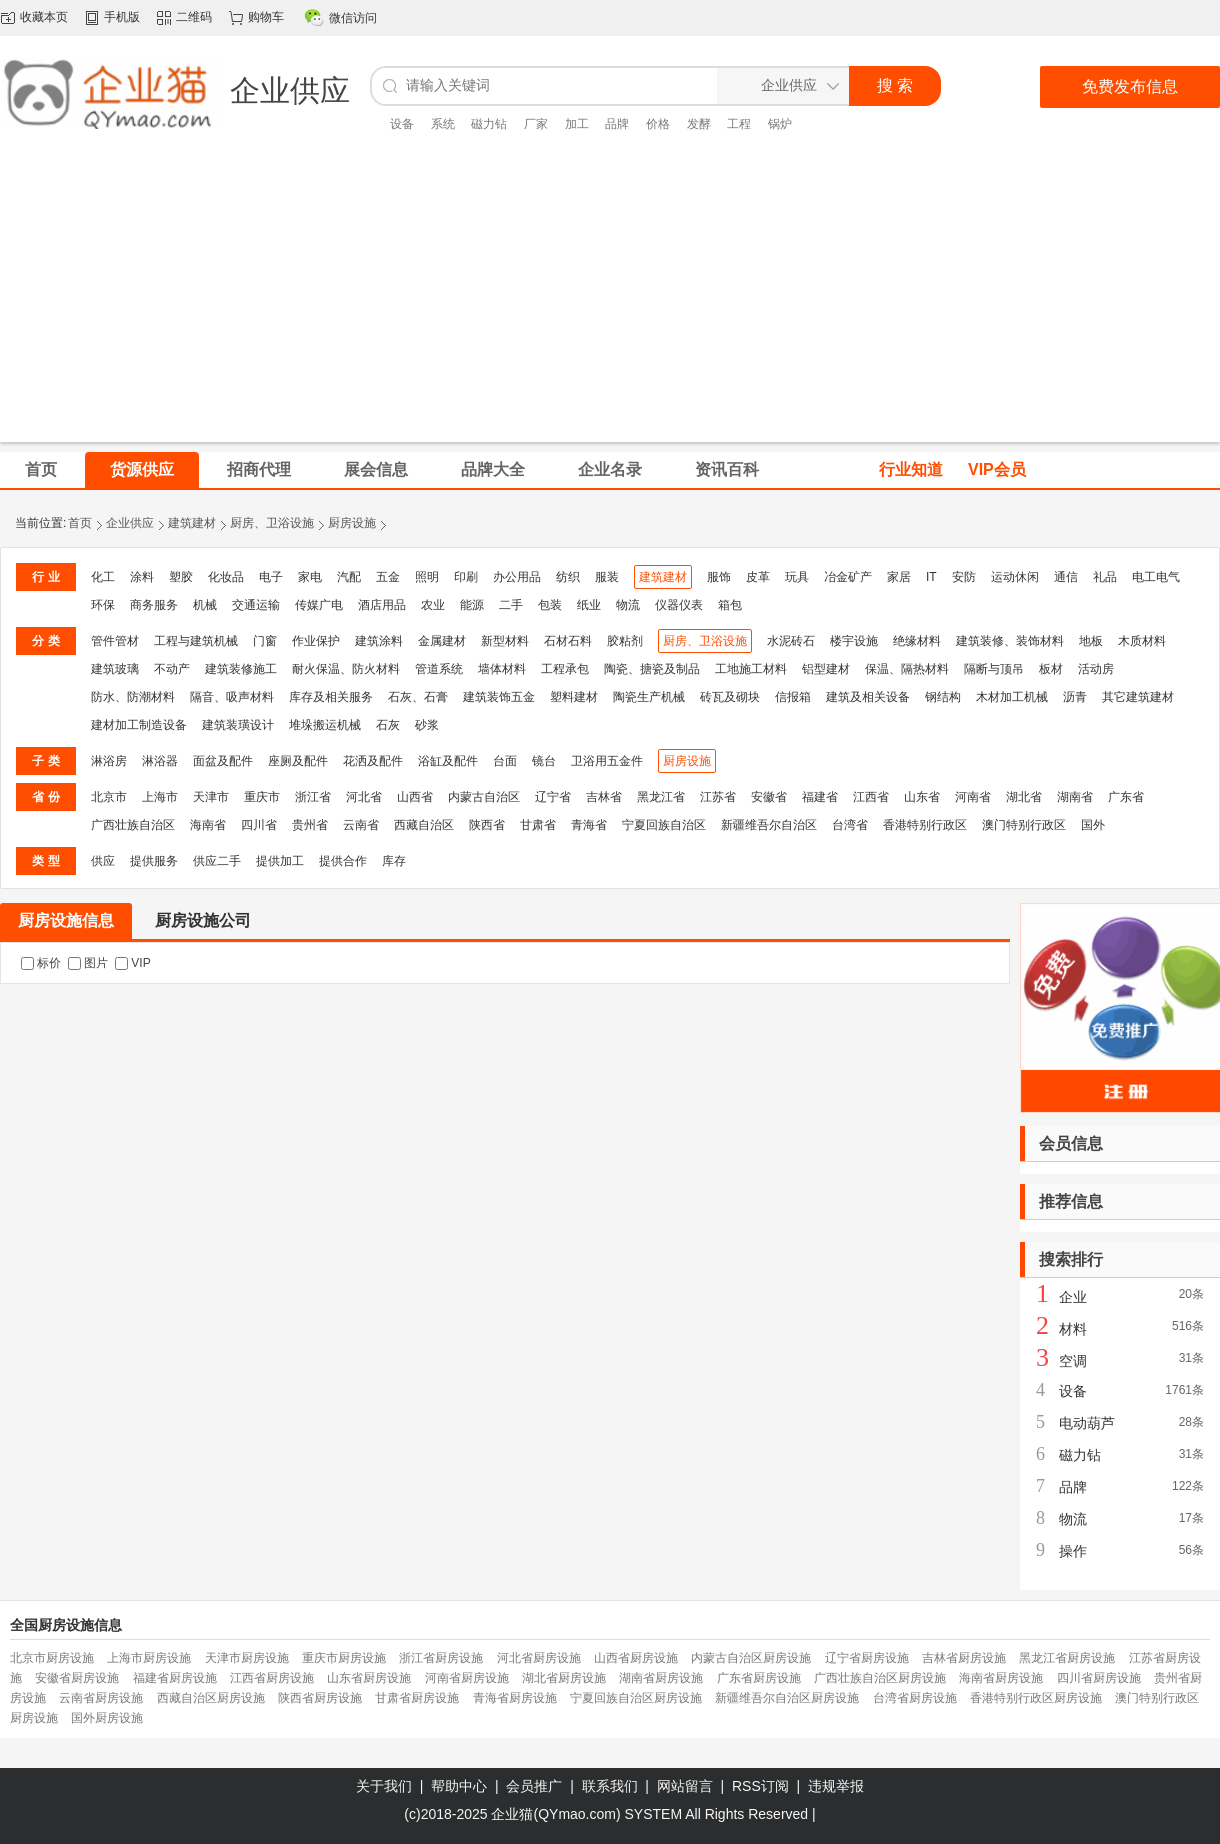 The height and width of the screenshot is (1844, 1220). I want to click on 堆垛搬运机械, so click(325, 725).